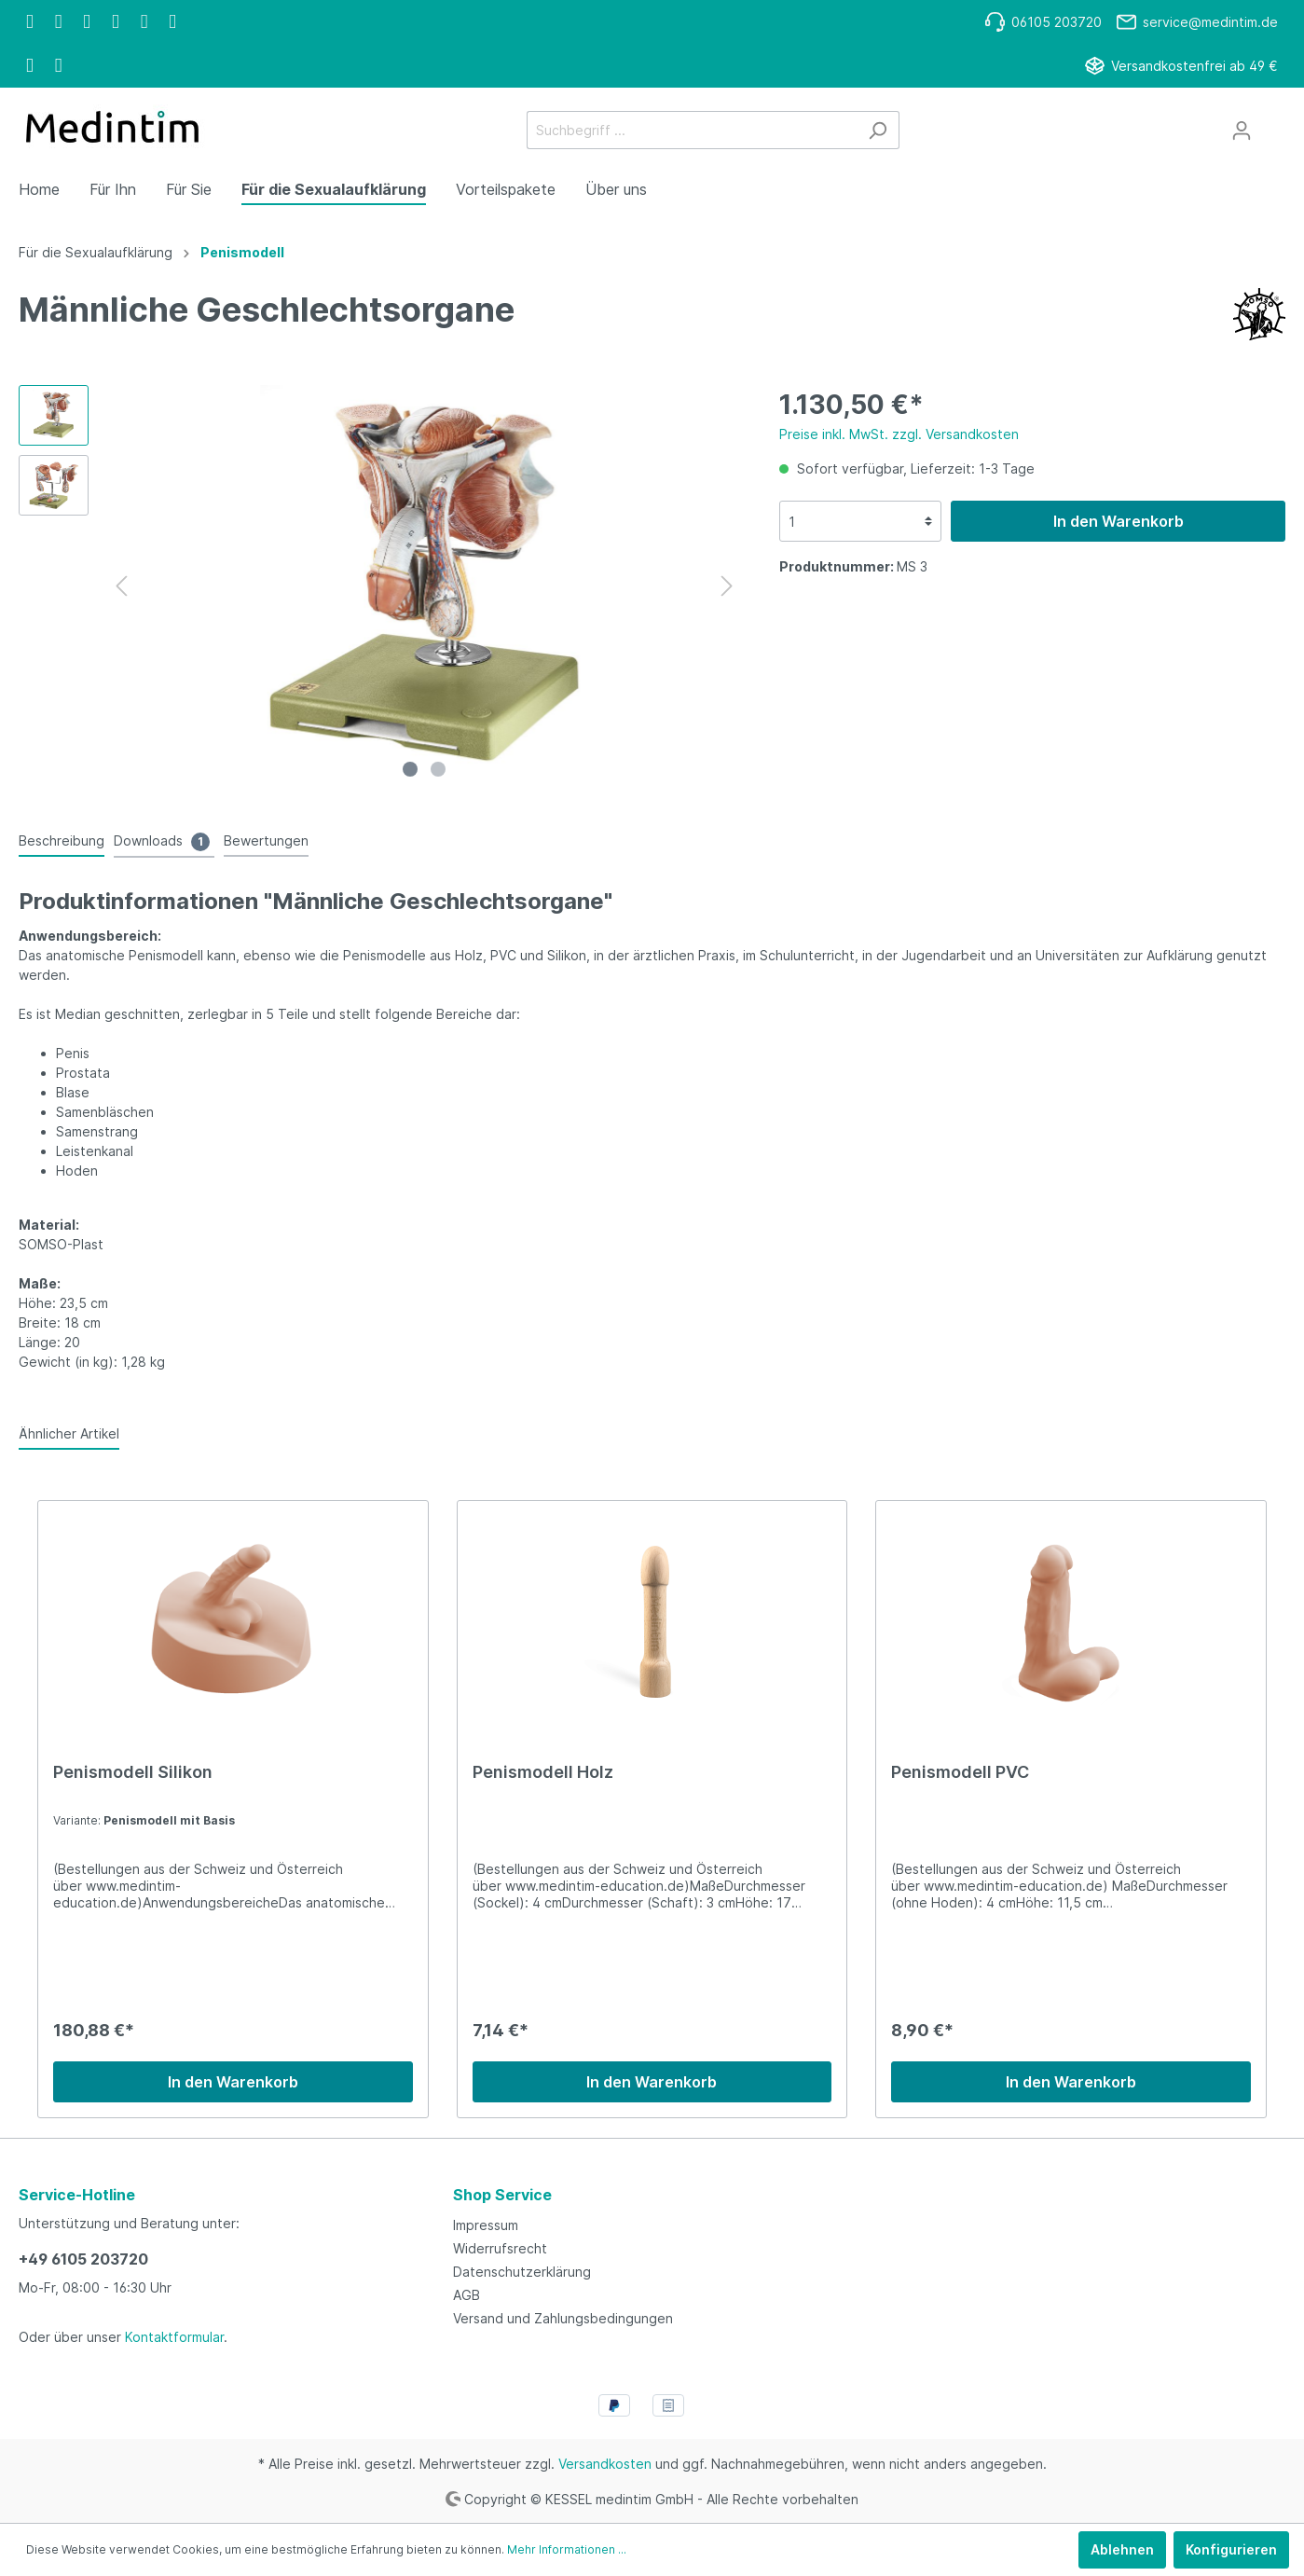 The width and height of the screenshot is (1304, 2576). I want to click on Preise inkl. MwSt. zzgl. Versandkosten, so click(899, 434).